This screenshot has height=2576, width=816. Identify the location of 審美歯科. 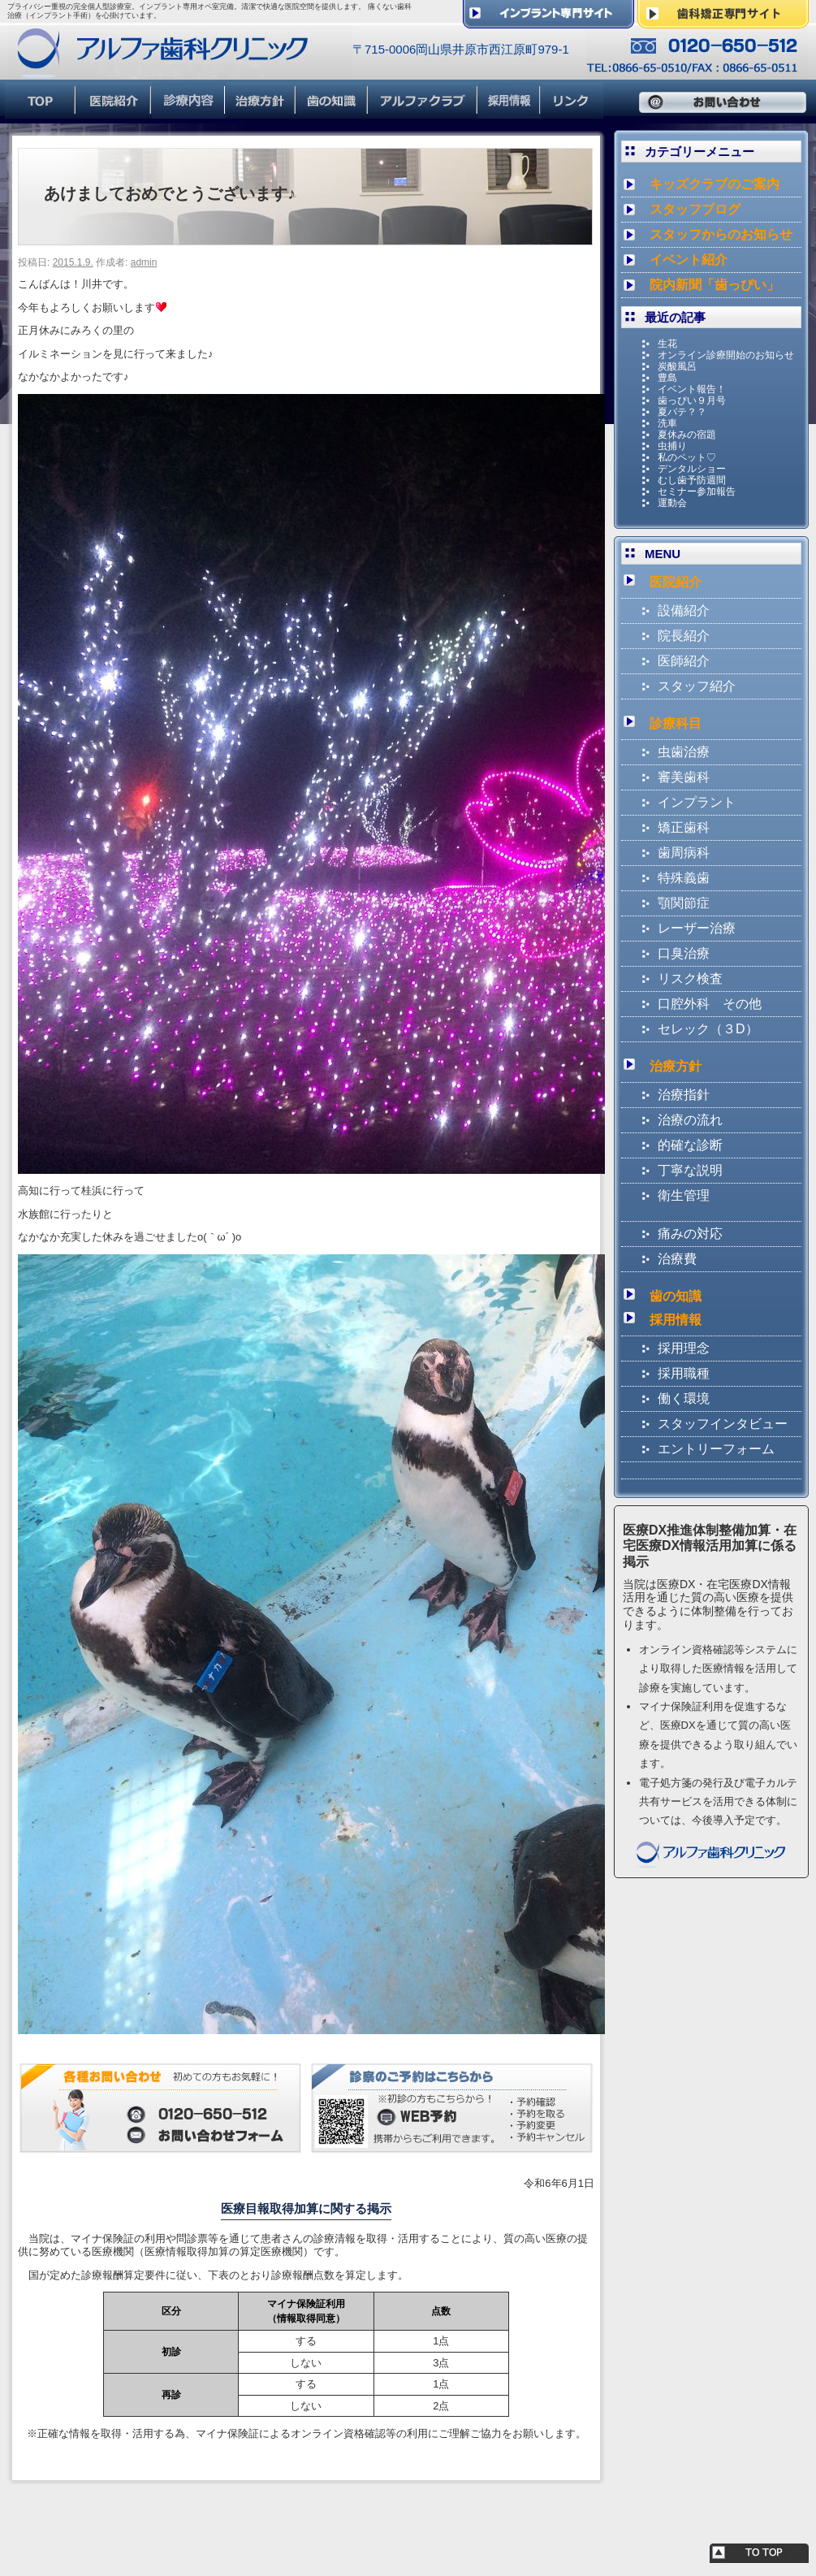
(684, 777).